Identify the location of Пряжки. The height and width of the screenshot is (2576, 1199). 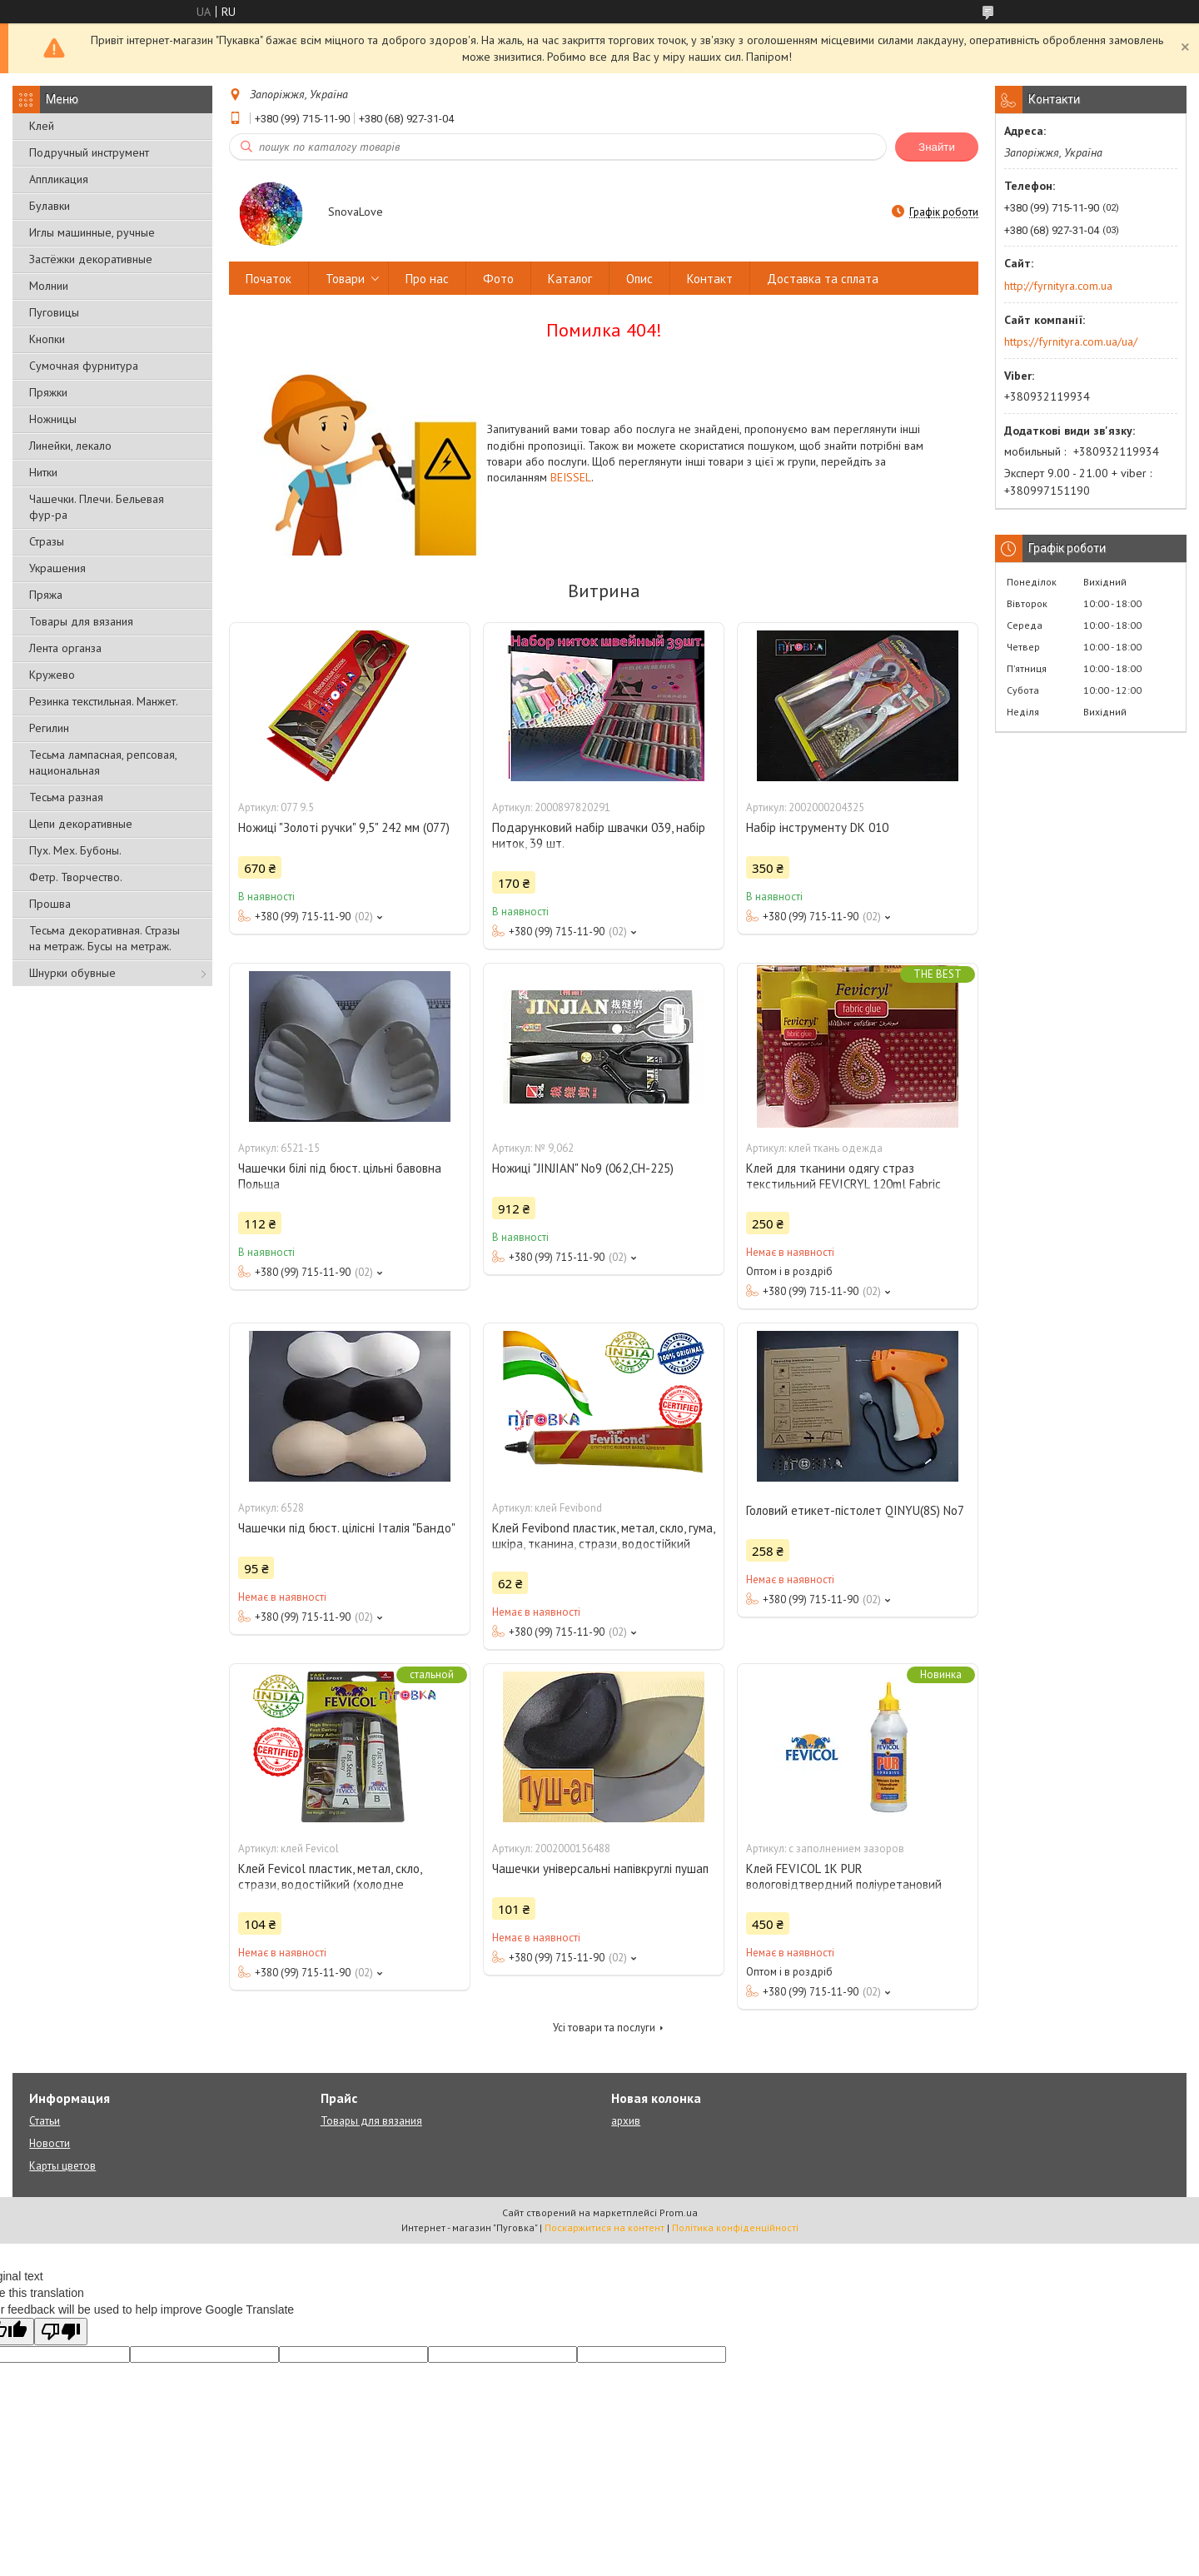
(48, 392).